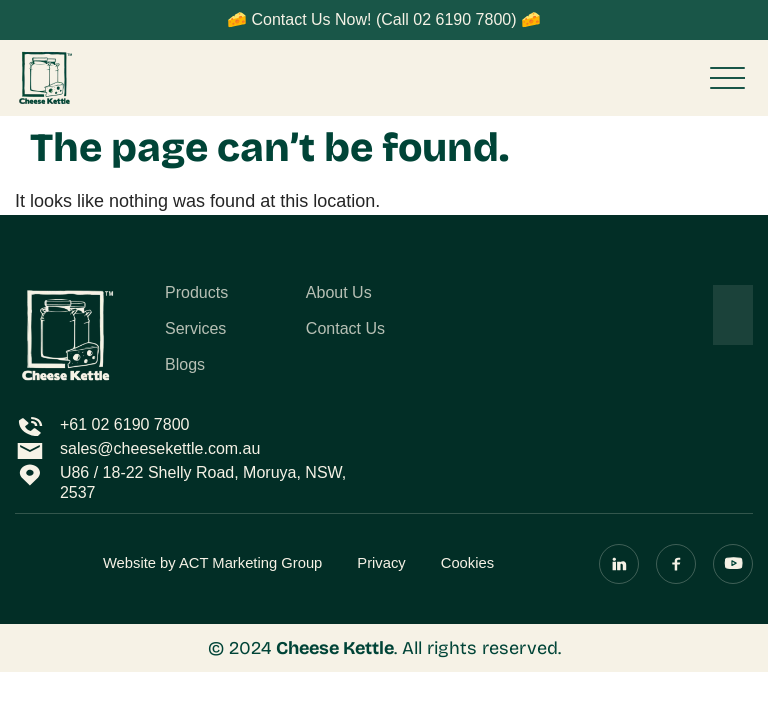  What do you see at coordinates (185, 365) in the screenshot?
I see `Blogs` at bounding box center [185, 365].